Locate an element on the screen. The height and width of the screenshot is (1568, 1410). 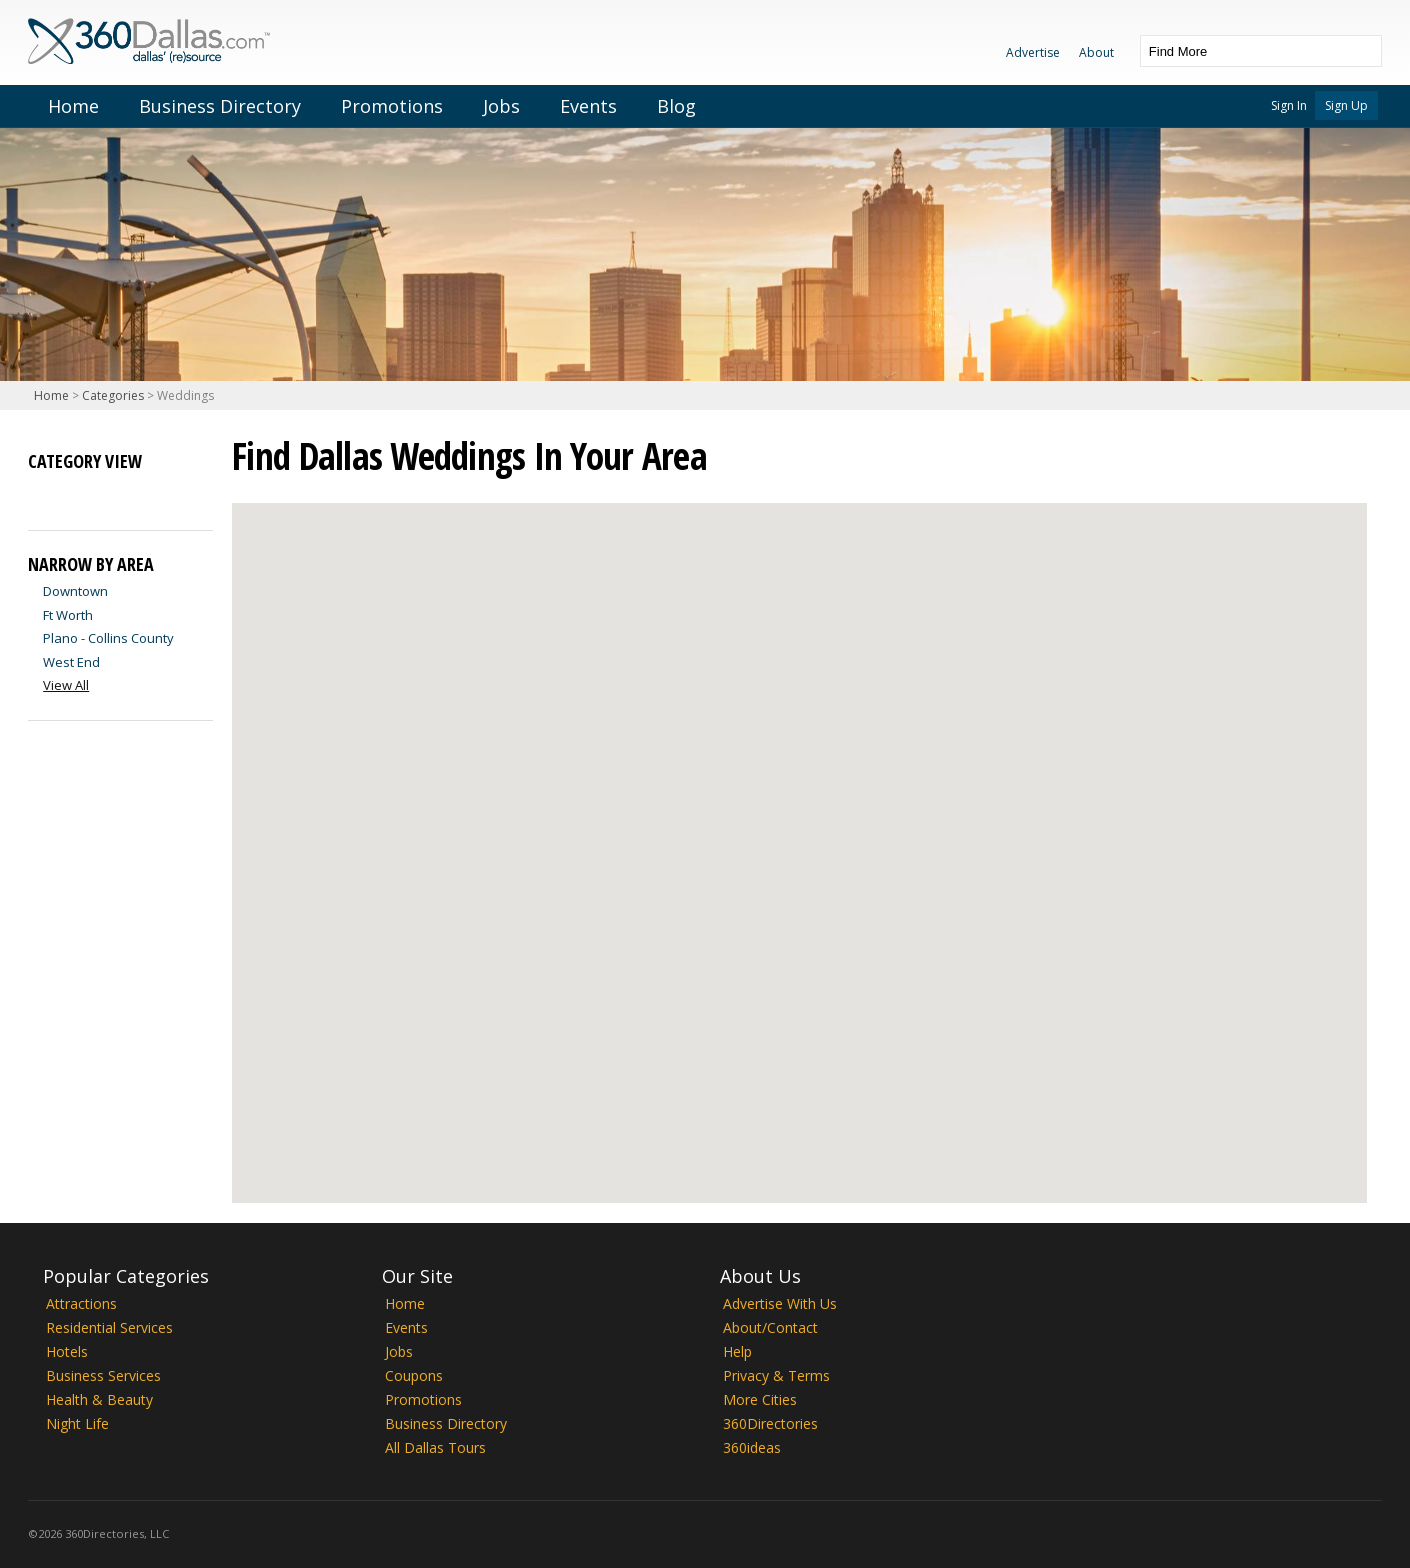
Jobs is located at coordinates (501, 106).